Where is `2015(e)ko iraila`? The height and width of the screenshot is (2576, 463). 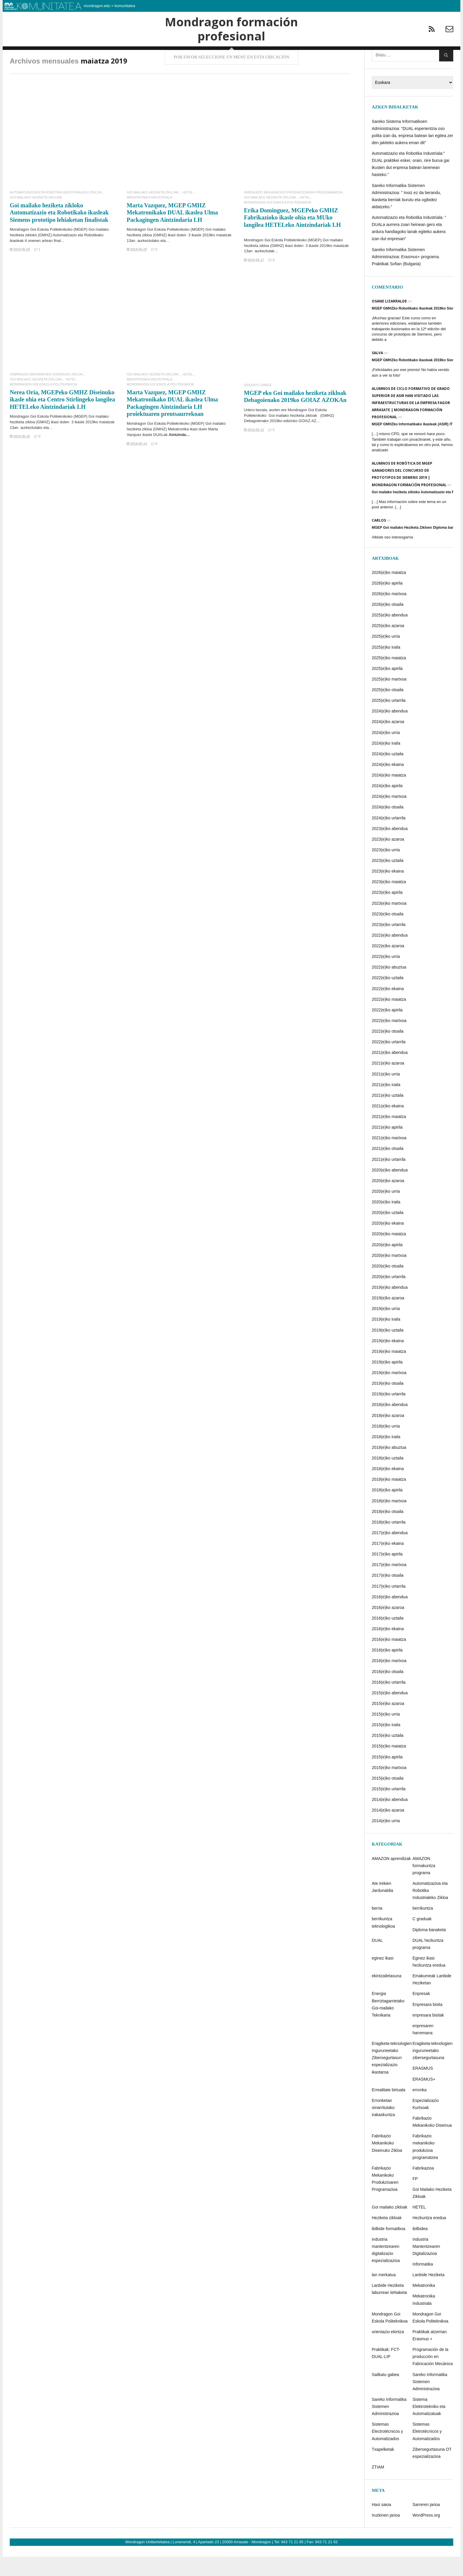
2015(e)ko iraila is located at coordinates (386, 1746).